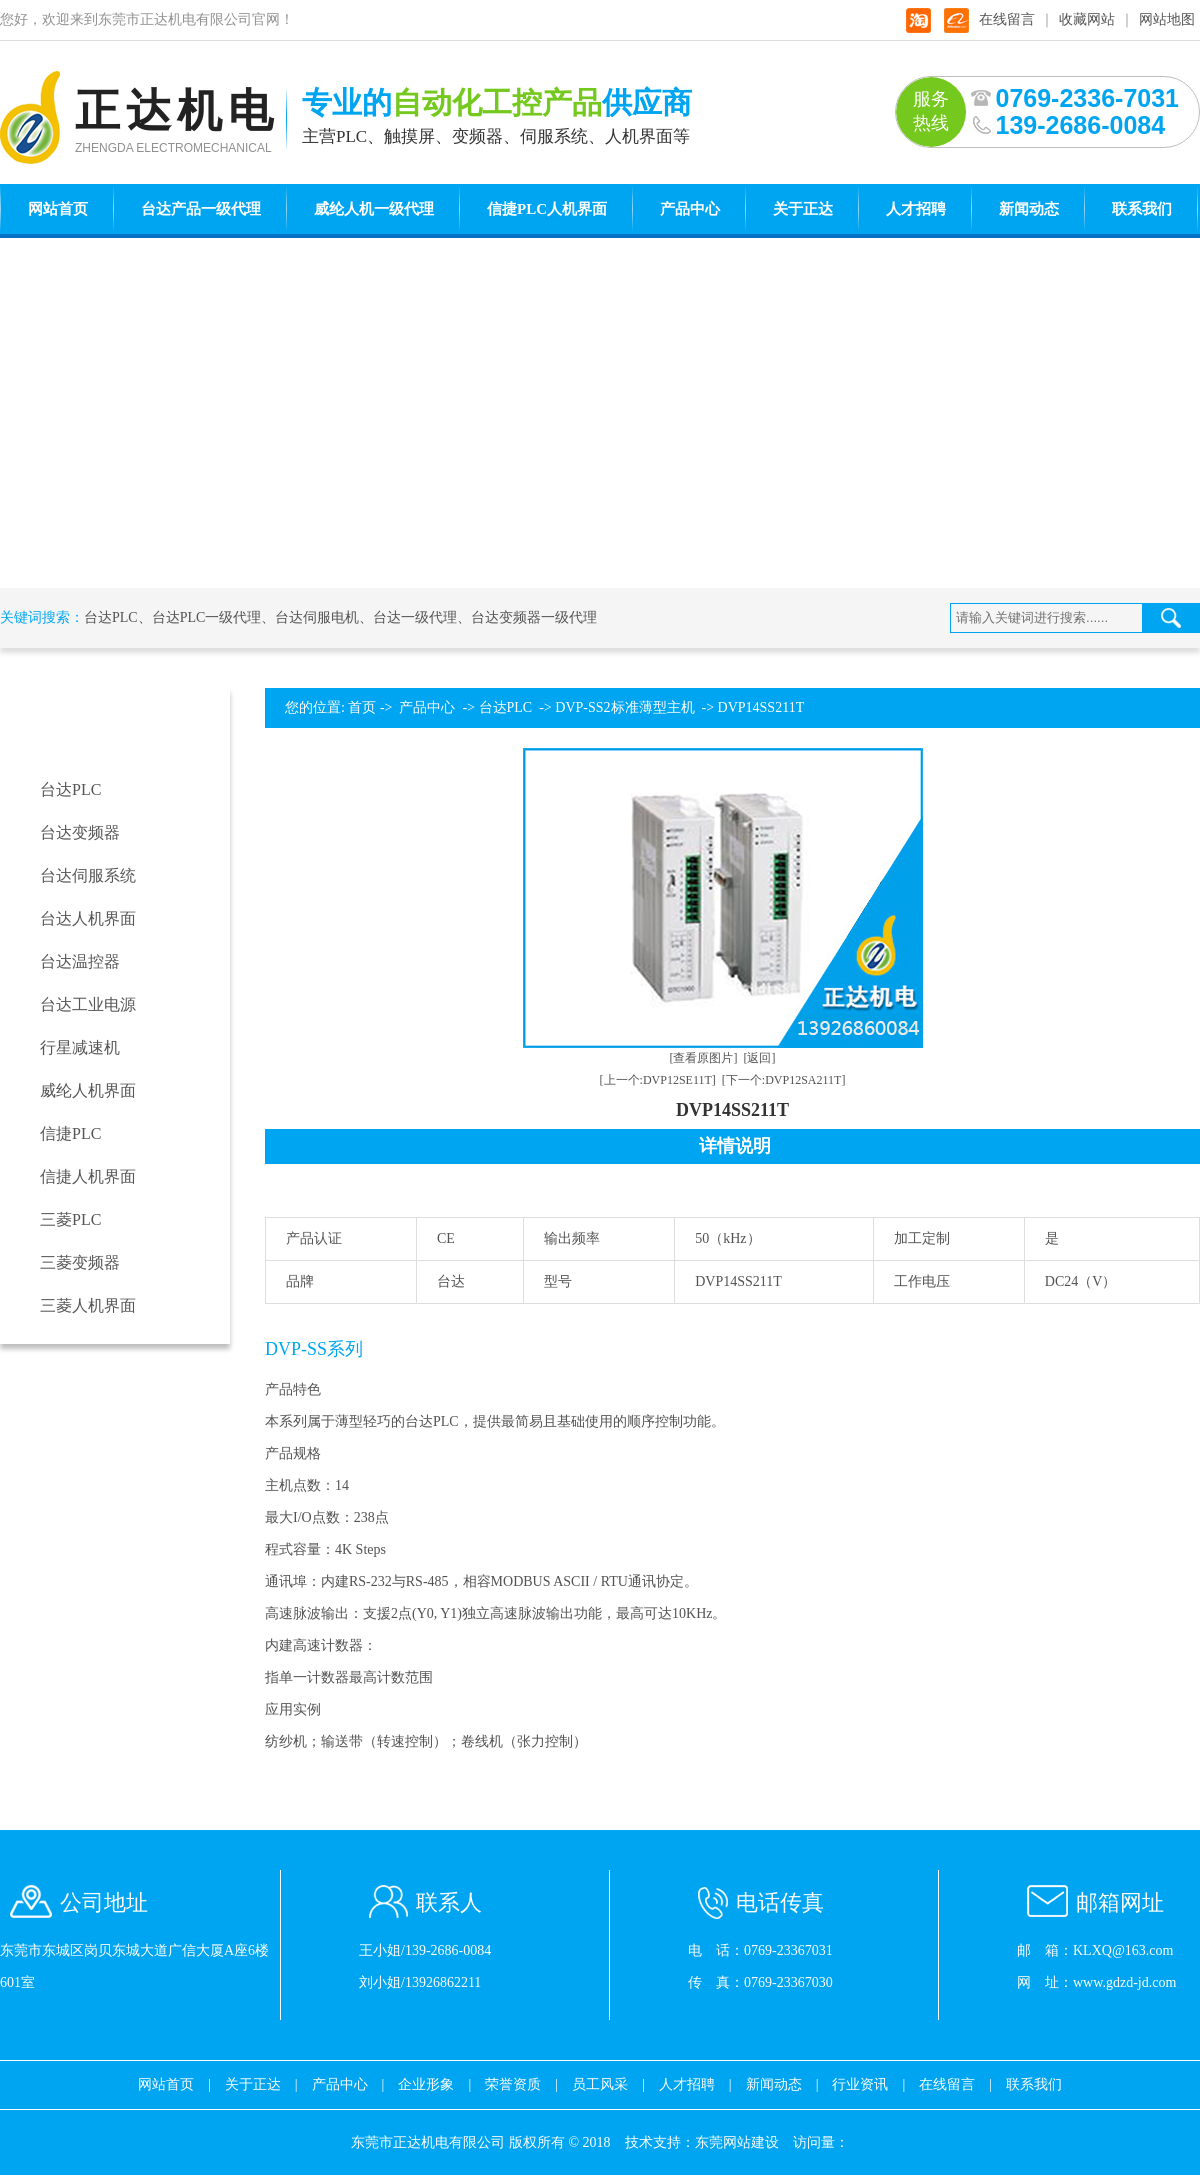 The height and width of the screenshot is (2175, 1200). What do you see at coordinates (58, 209) in the screenshot?
I see `网站首页` at bounding box center [58, 209].